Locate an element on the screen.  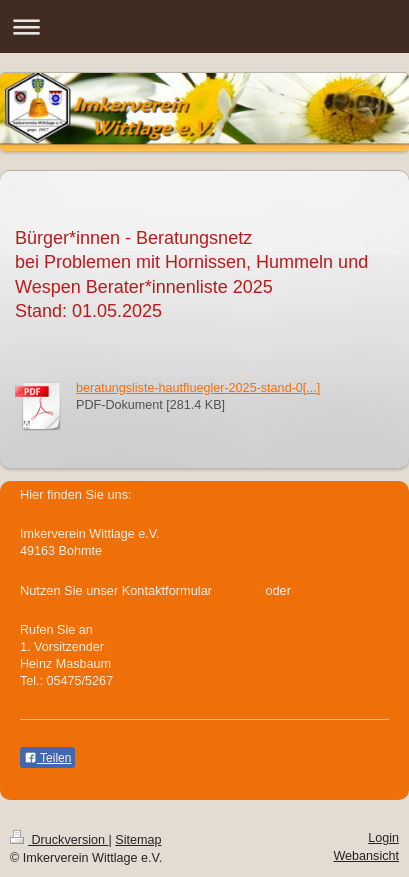
Teilen is located at coordinates (47, 758).